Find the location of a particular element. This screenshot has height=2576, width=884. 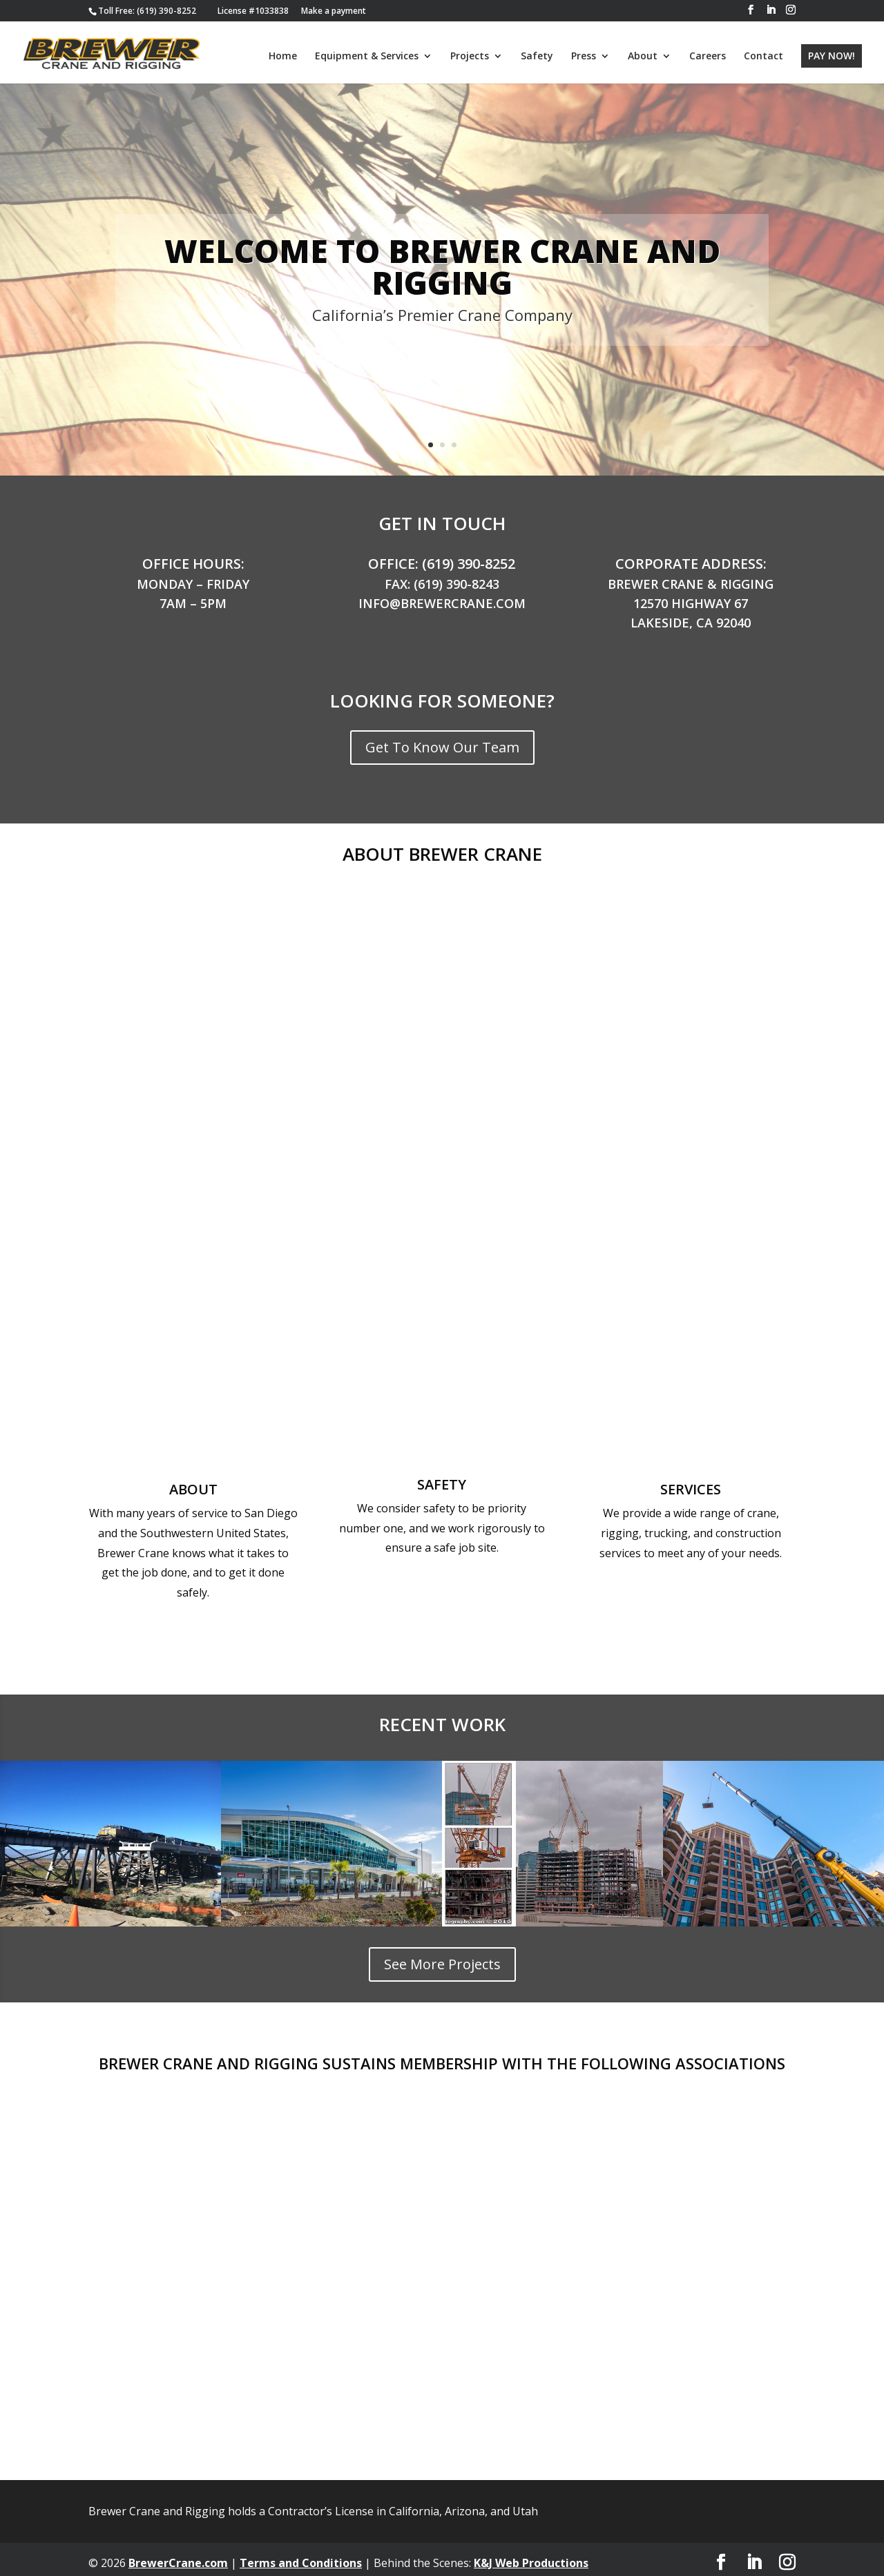

Equipment & Services [link] is located at coordinates (367, 55).